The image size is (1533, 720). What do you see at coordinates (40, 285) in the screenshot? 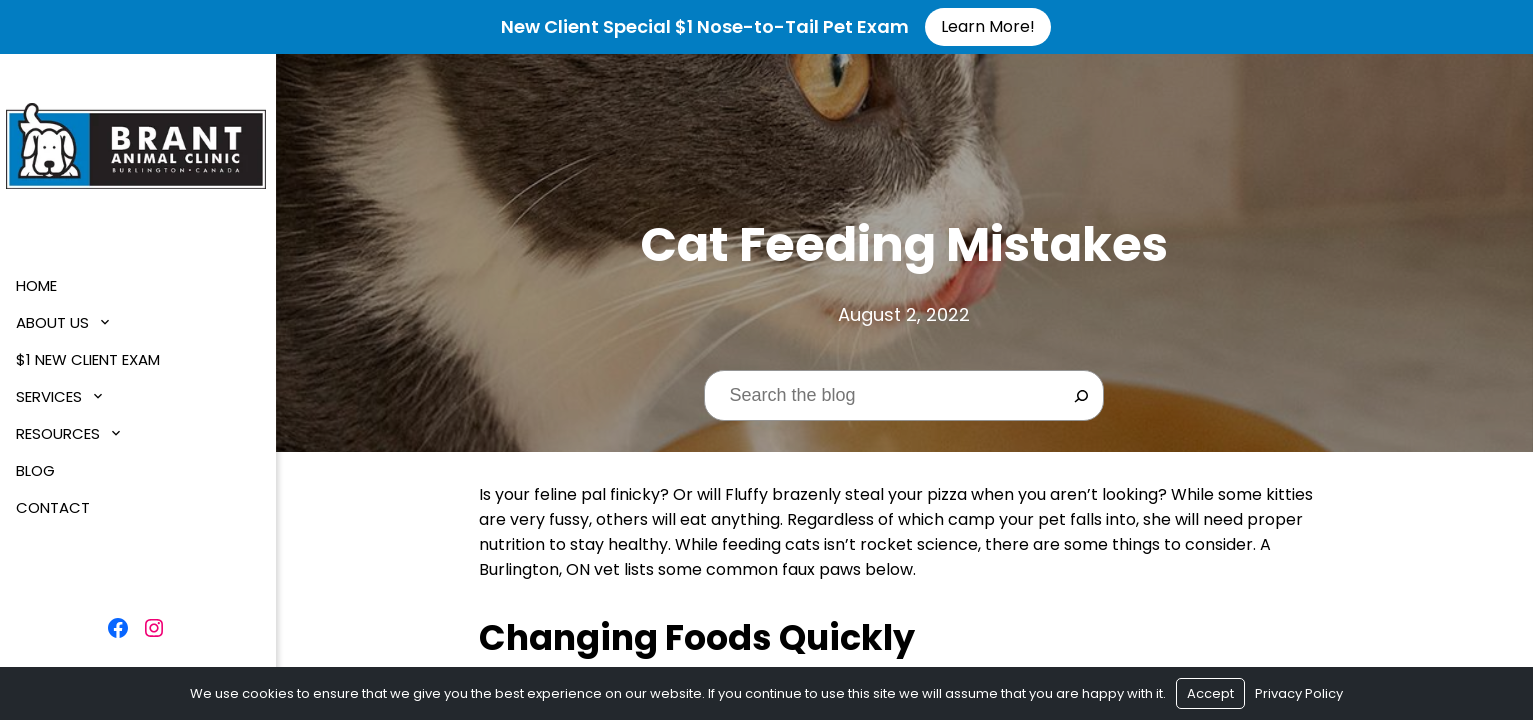
I see `Home` at bounding box center [40, 285].